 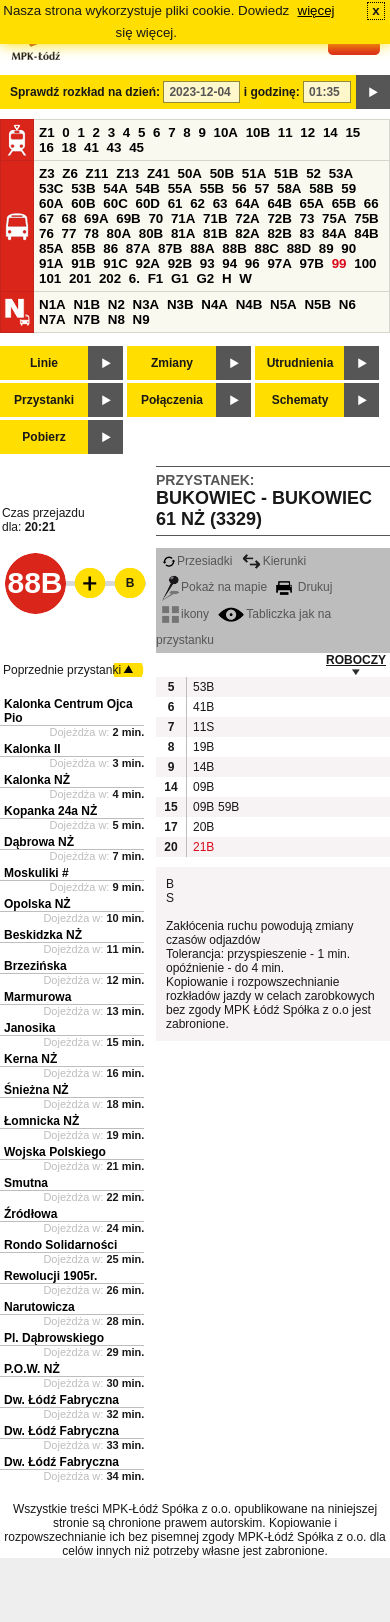 What do you see at coordinates (348, 248) in the screenshot?
I see `90` at bounding box center [348, 248].